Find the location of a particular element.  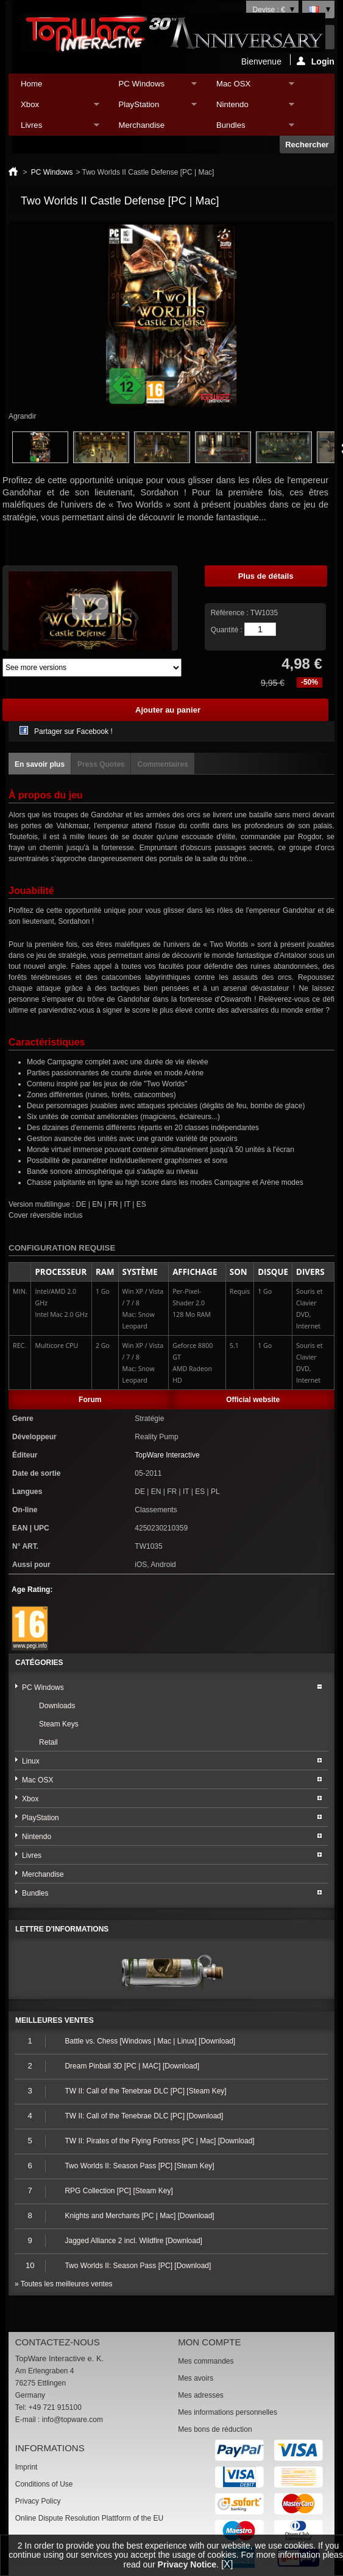

Merchandise is located at coordinates (142, 125).